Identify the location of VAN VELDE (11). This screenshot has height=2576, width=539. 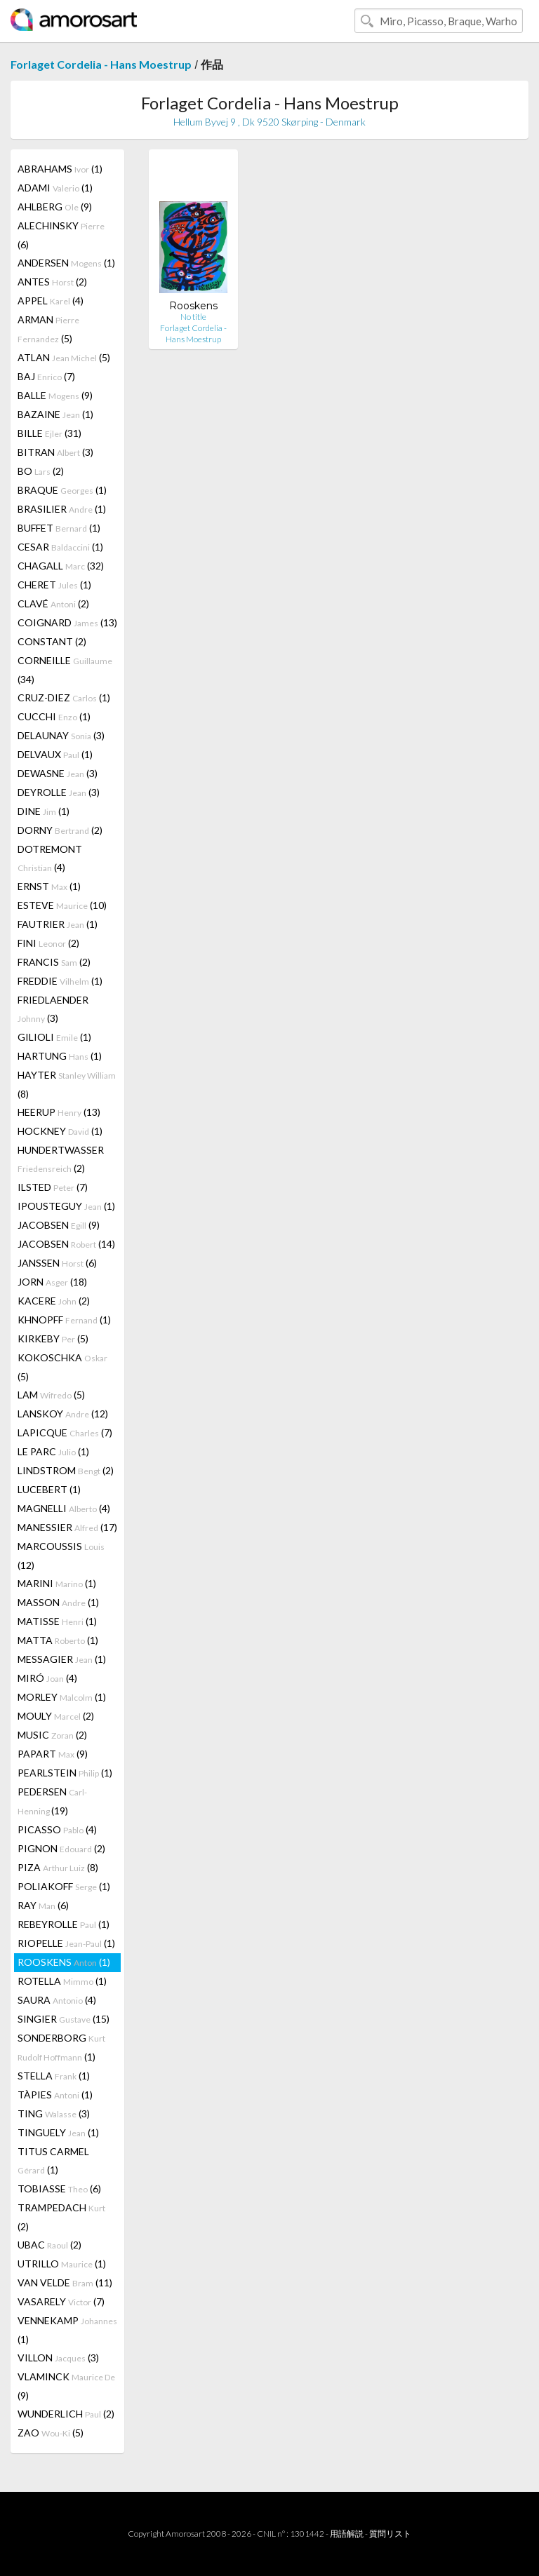
(65, 2282).